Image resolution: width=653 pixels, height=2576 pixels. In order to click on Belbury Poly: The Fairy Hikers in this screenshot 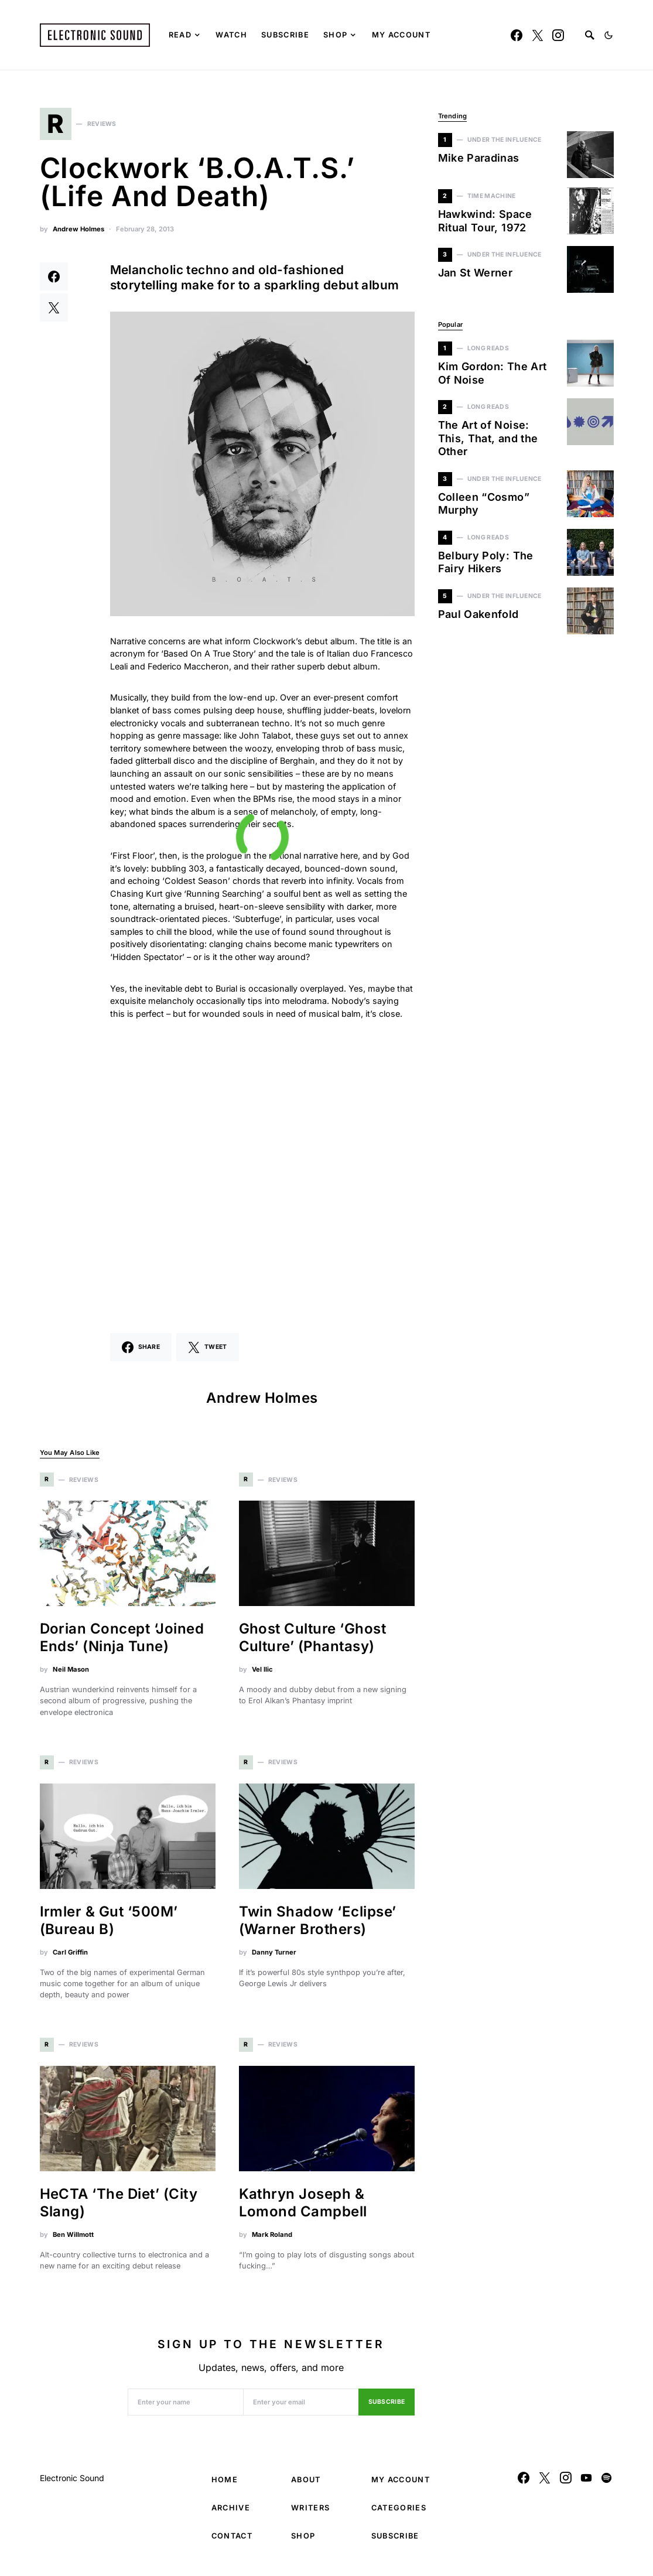, I will do `click(486, 562)`.